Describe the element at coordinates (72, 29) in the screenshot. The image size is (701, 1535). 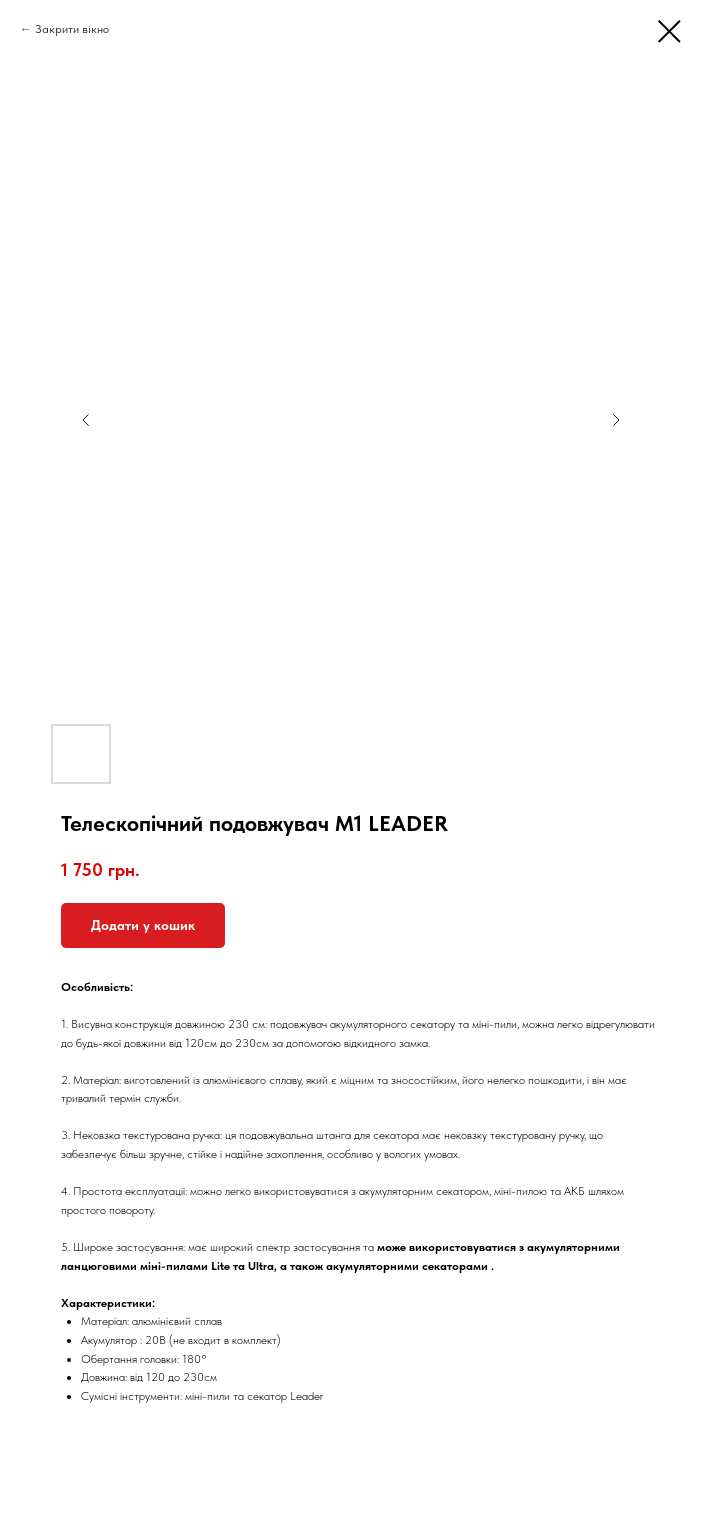
I see `Закрити вікно` at that location.